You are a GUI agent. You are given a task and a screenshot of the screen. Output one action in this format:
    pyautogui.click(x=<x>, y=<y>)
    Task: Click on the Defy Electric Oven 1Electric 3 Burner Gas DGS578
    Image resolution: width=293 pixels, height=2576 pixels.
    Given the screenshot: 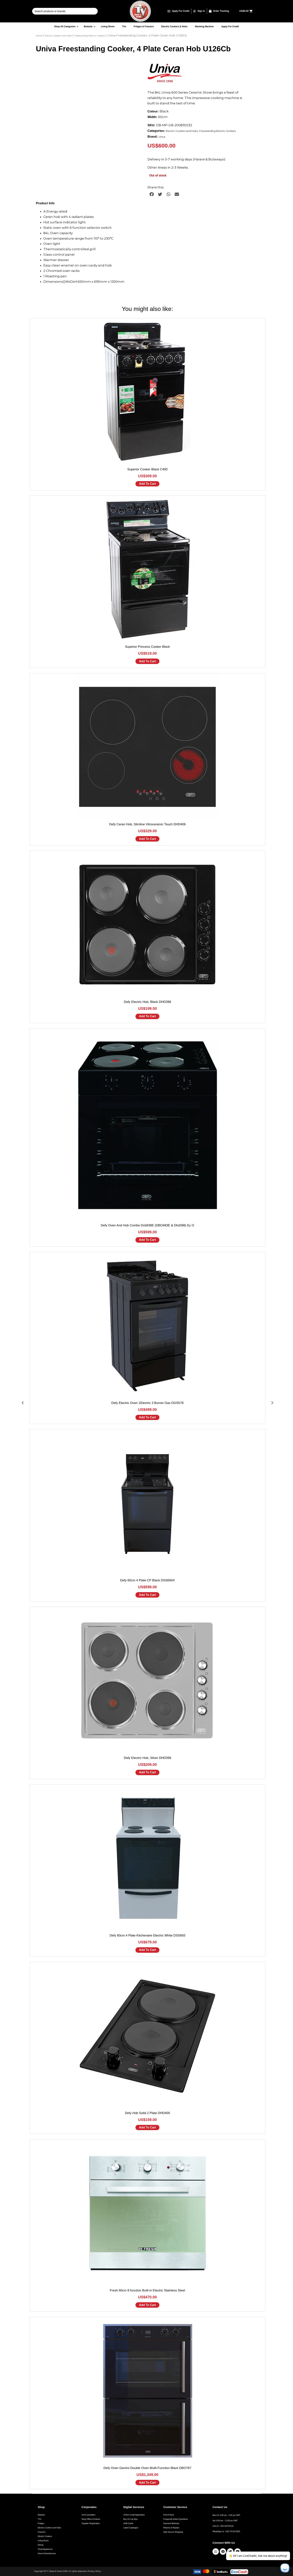 What is the action you would take?
    pyautogui.click(x=147, y=1403)
    